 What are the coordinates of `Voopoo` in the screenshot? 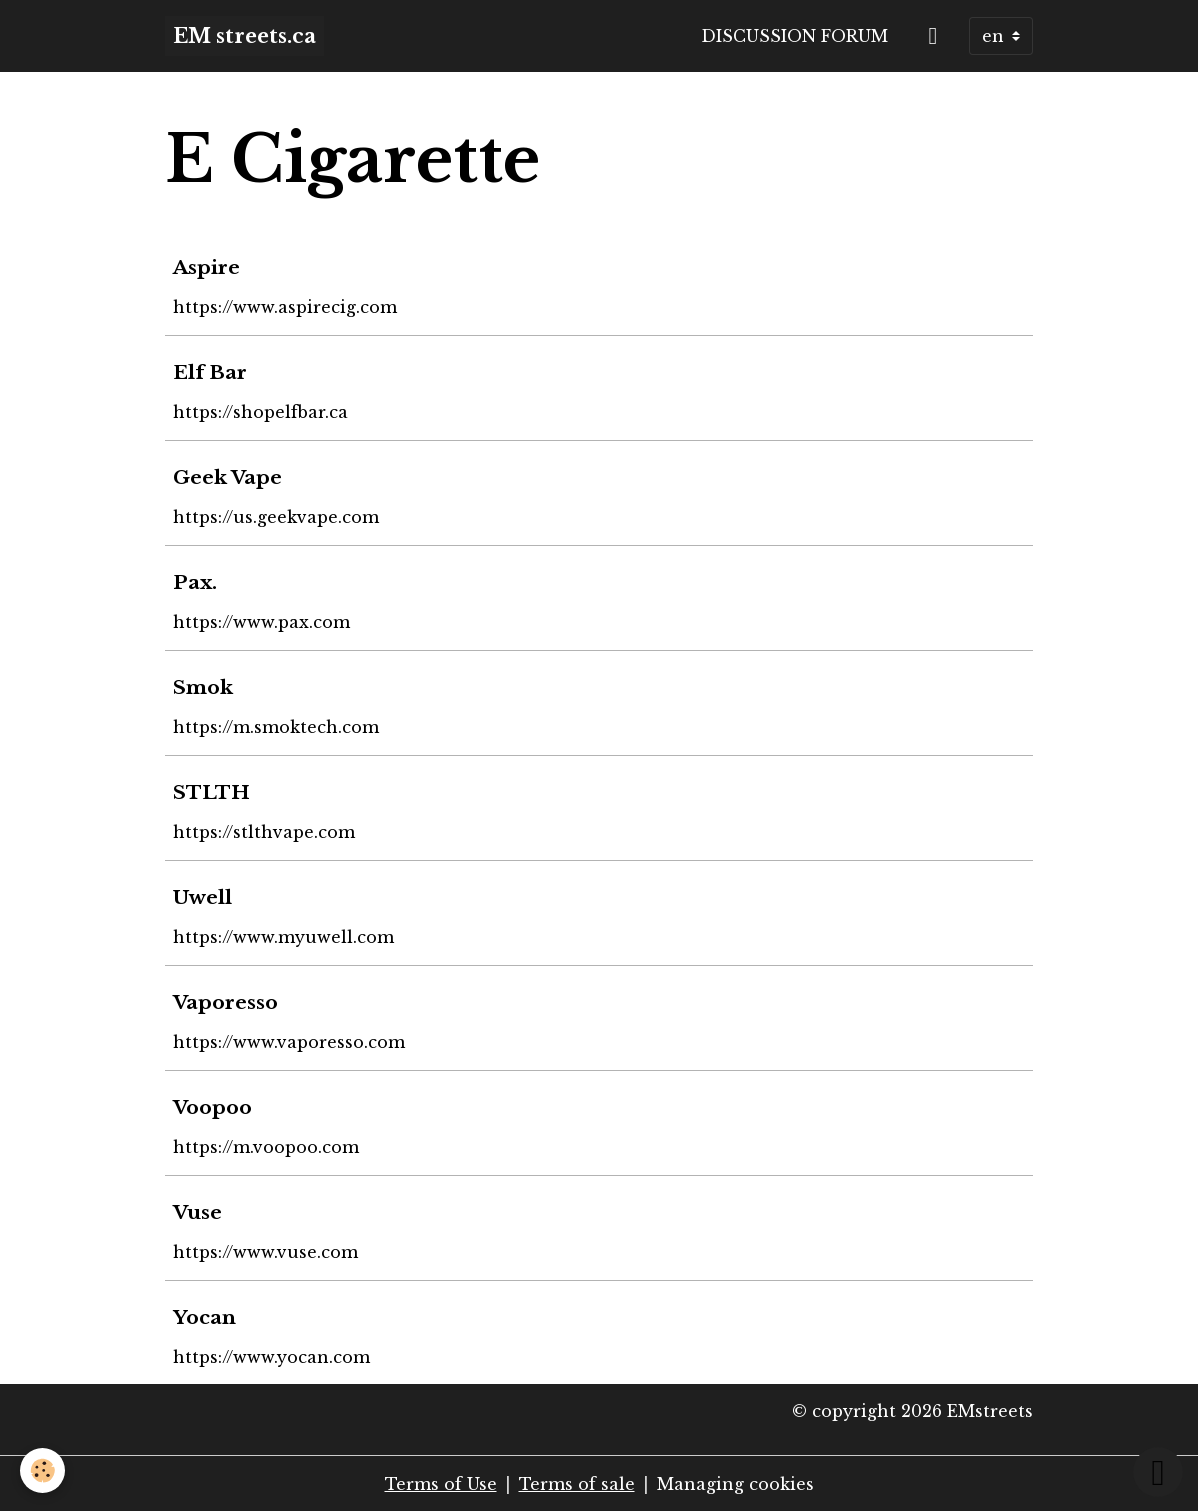 It's located at (212, 1107).